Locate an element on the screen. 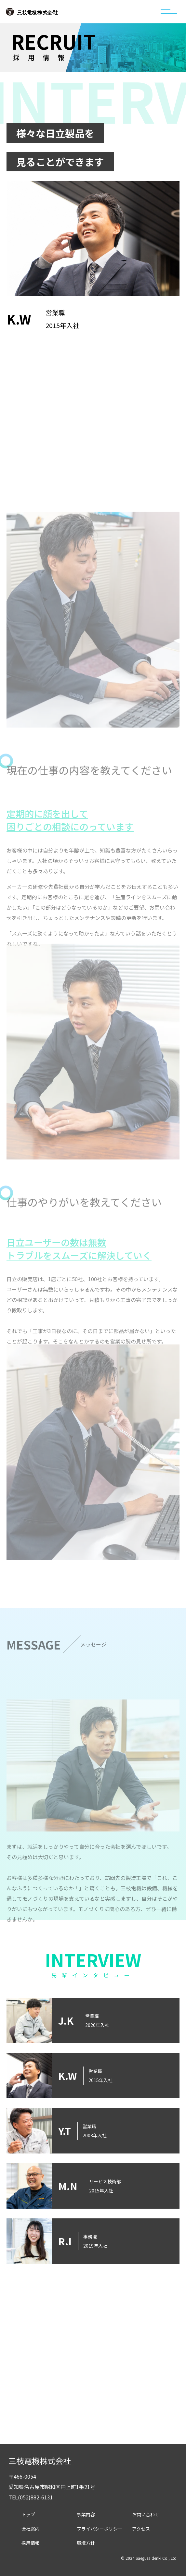 This screenshot has height=2576, width=186. 環境方針 is located at coordinates (86, 2543).